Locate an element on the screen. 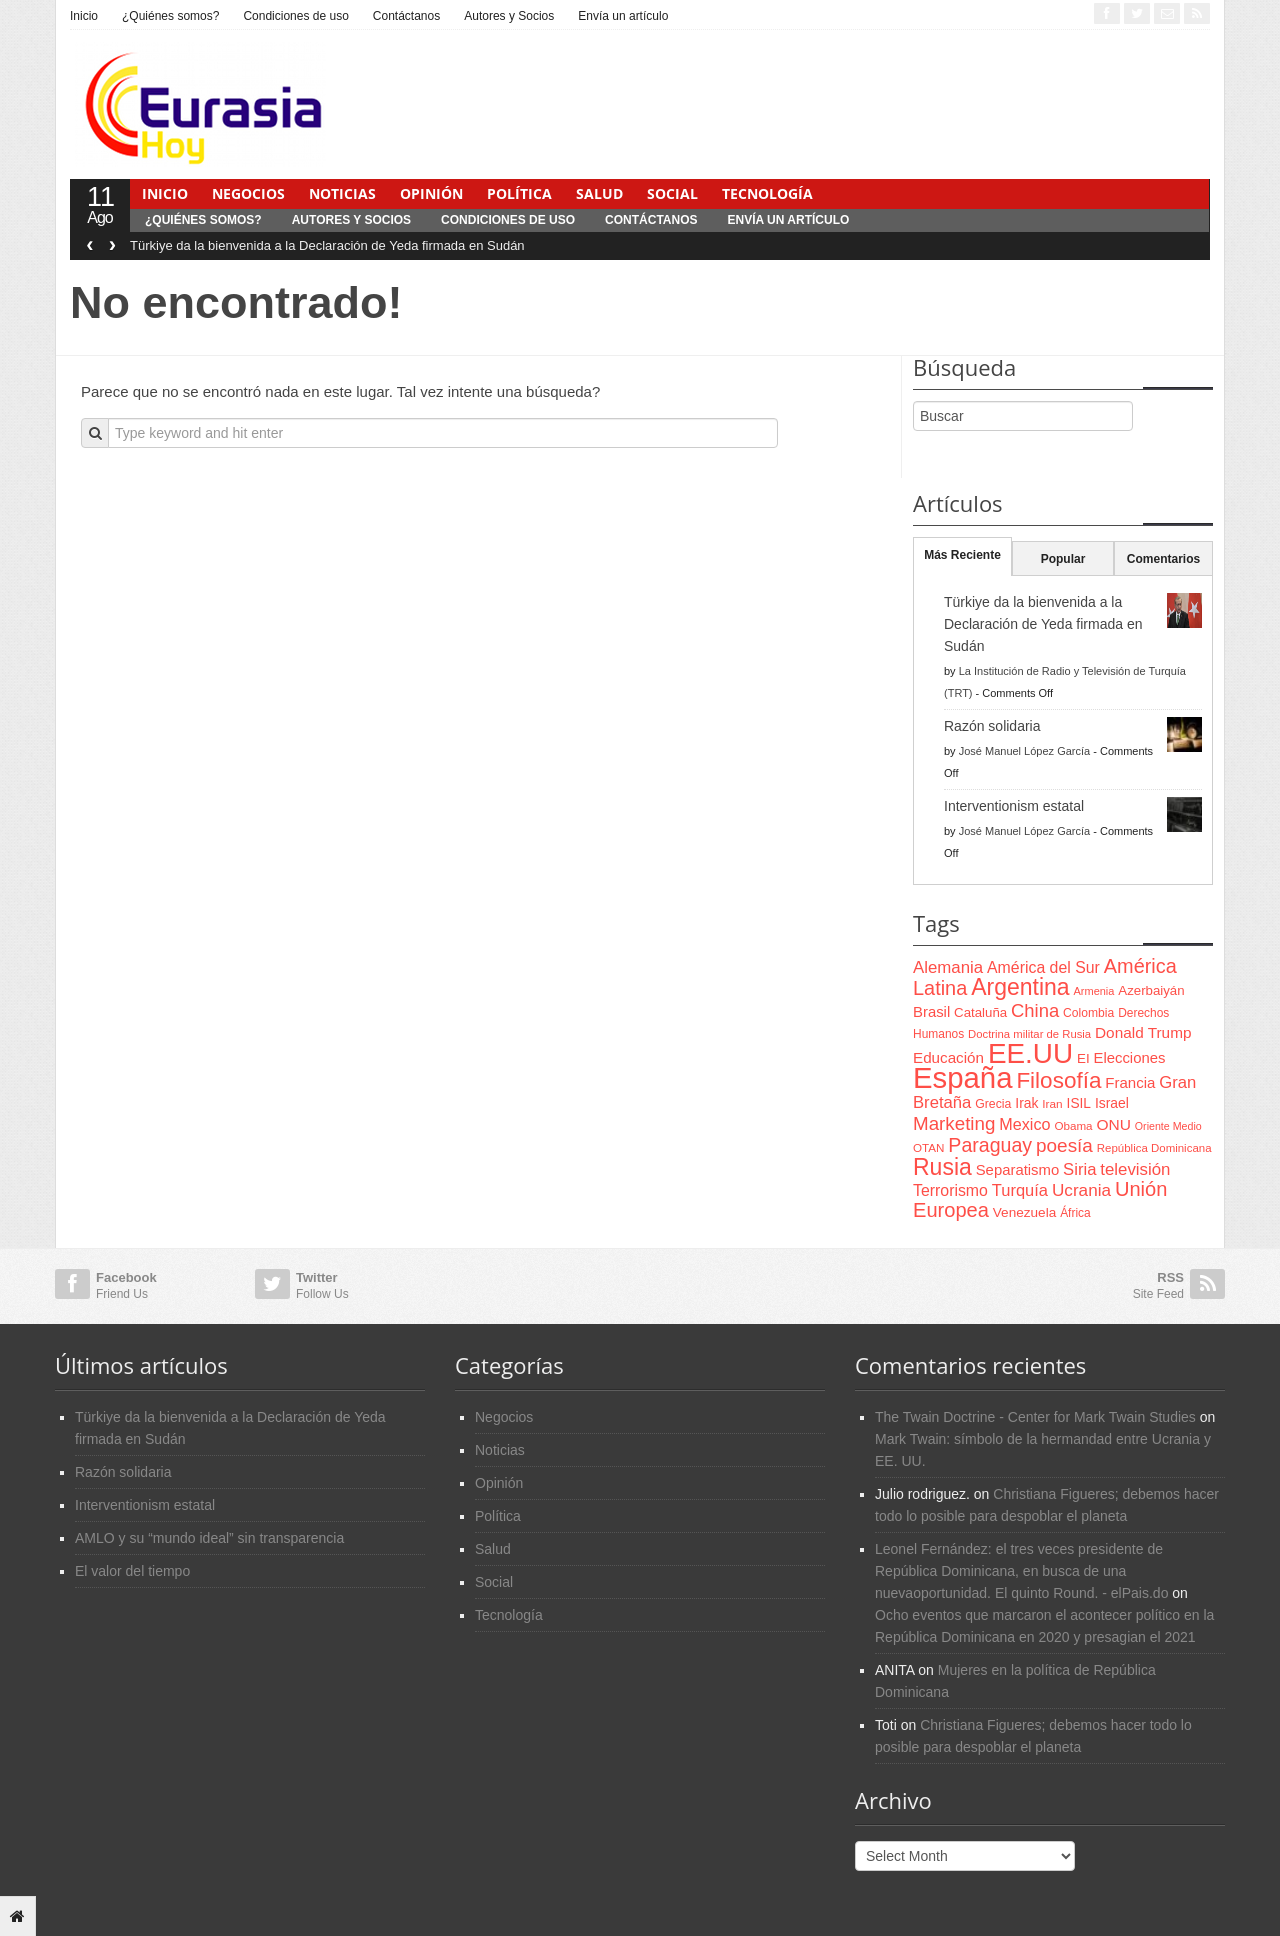  Donald Trump [Donald Trump (107 items)] is located at coordinates (1143, 1032).